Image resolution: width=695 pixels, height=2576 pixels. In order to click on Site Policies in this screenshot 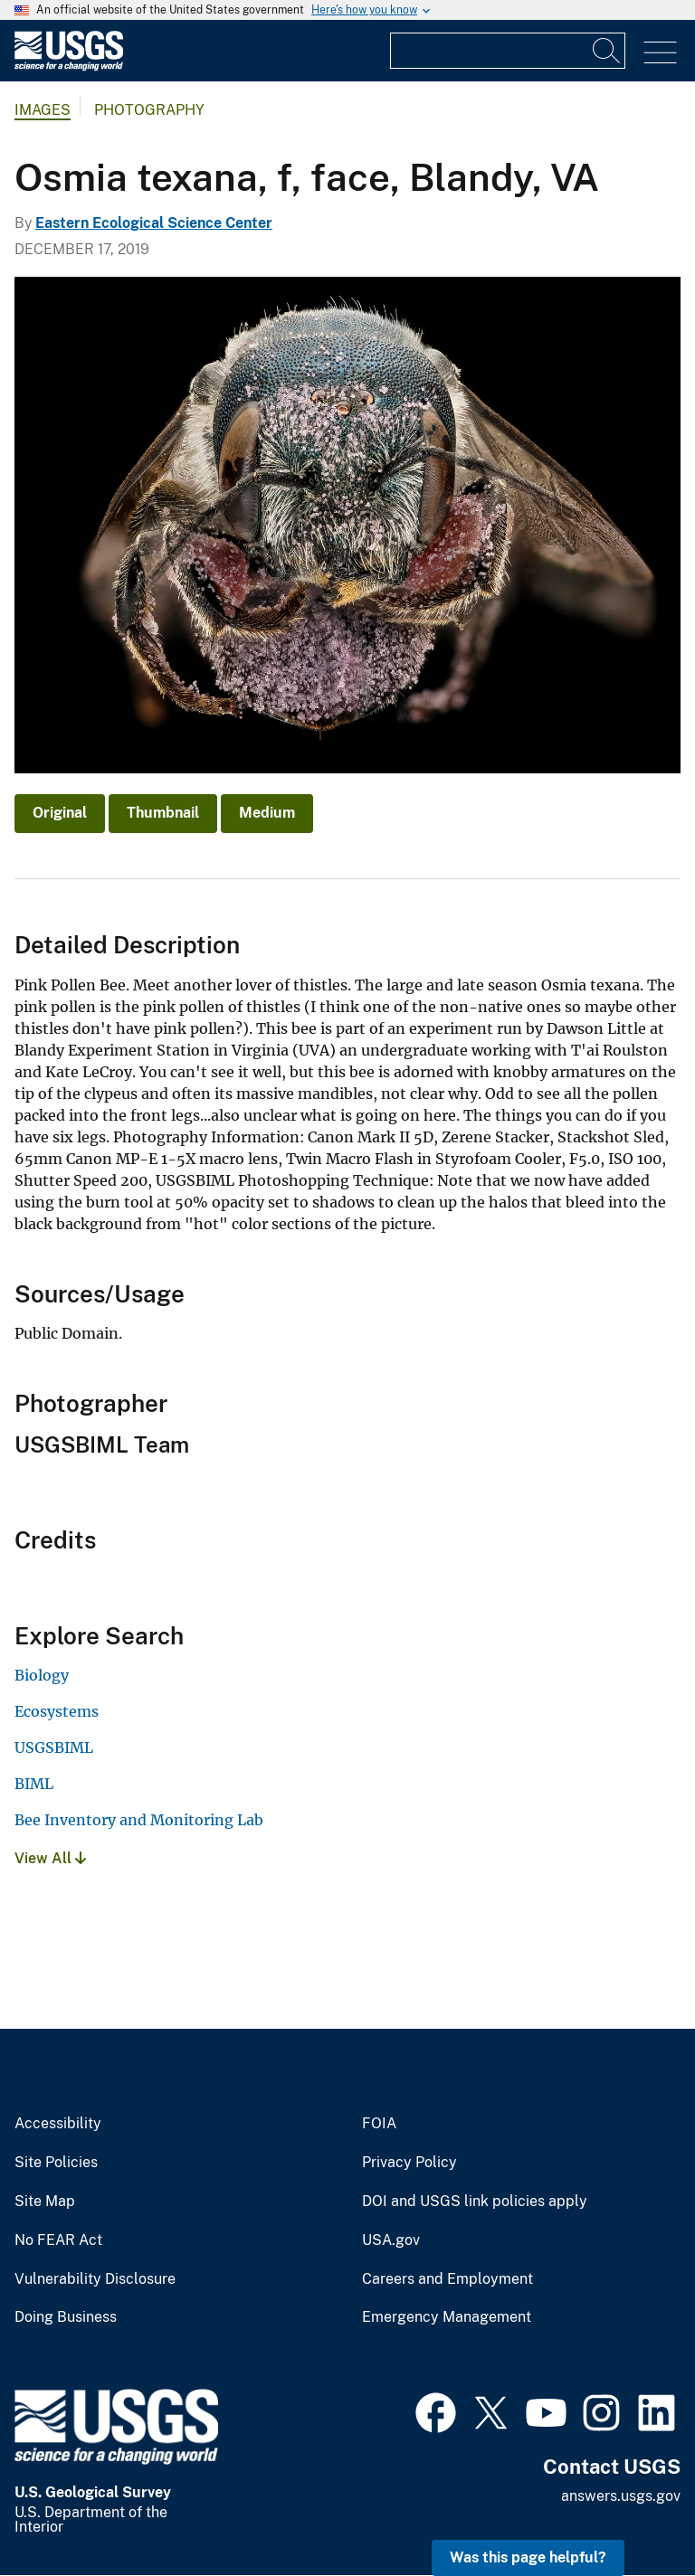, I will do `click(56, 2163)`.